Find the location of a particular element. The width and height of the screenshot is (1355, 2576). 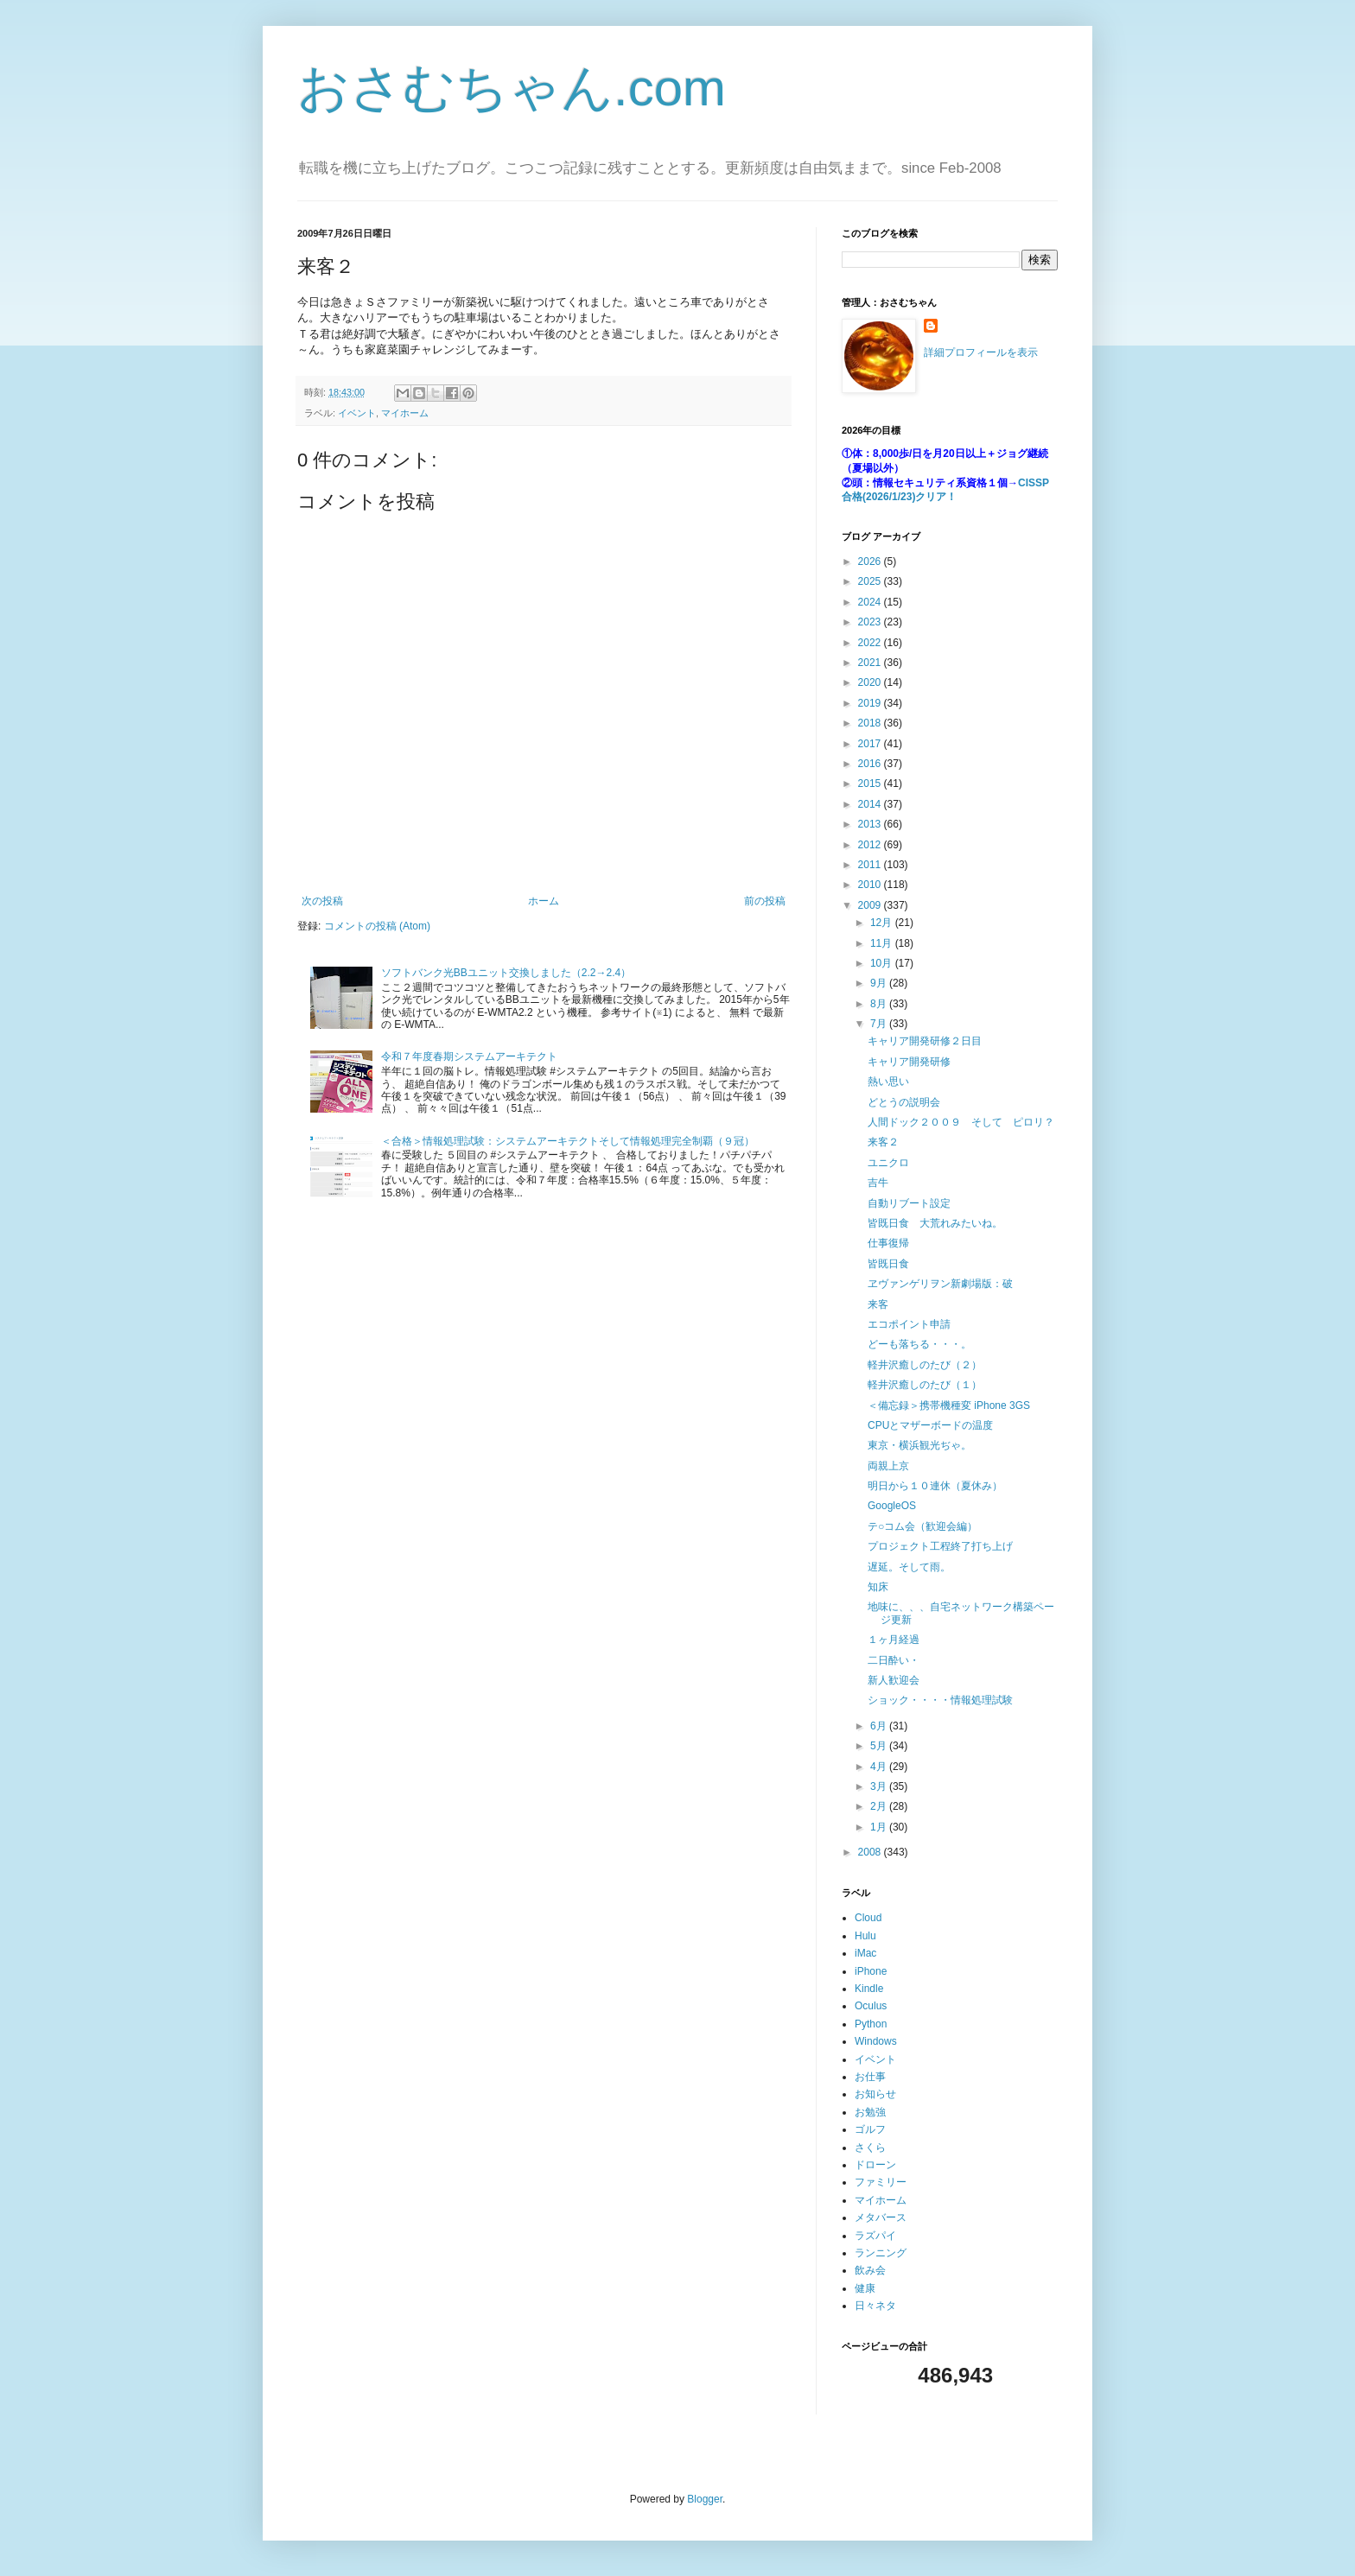

＜合格＞情報処理試験：システムアーキテクトそして情報処理完全制覇（９冠） is located at coordinates (567, 1141).